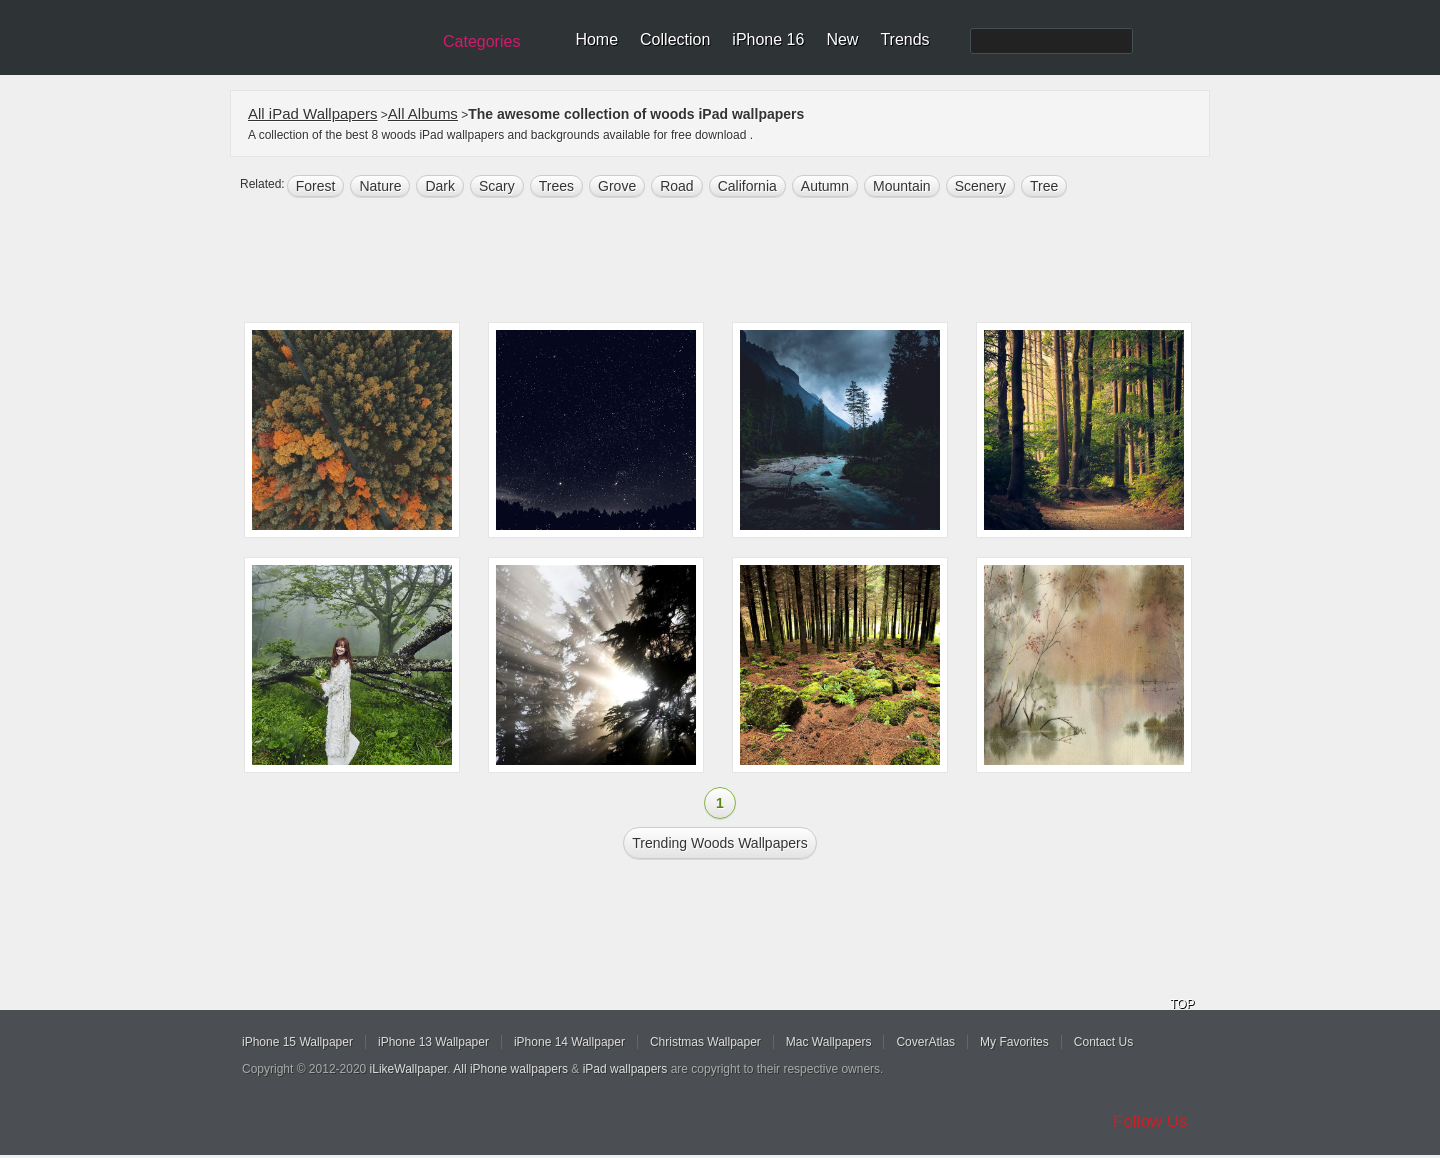 The image size is (1440, 1158). Describe the element at coordinates (902, 186) in the screenshot. I see `mountain` at that location.